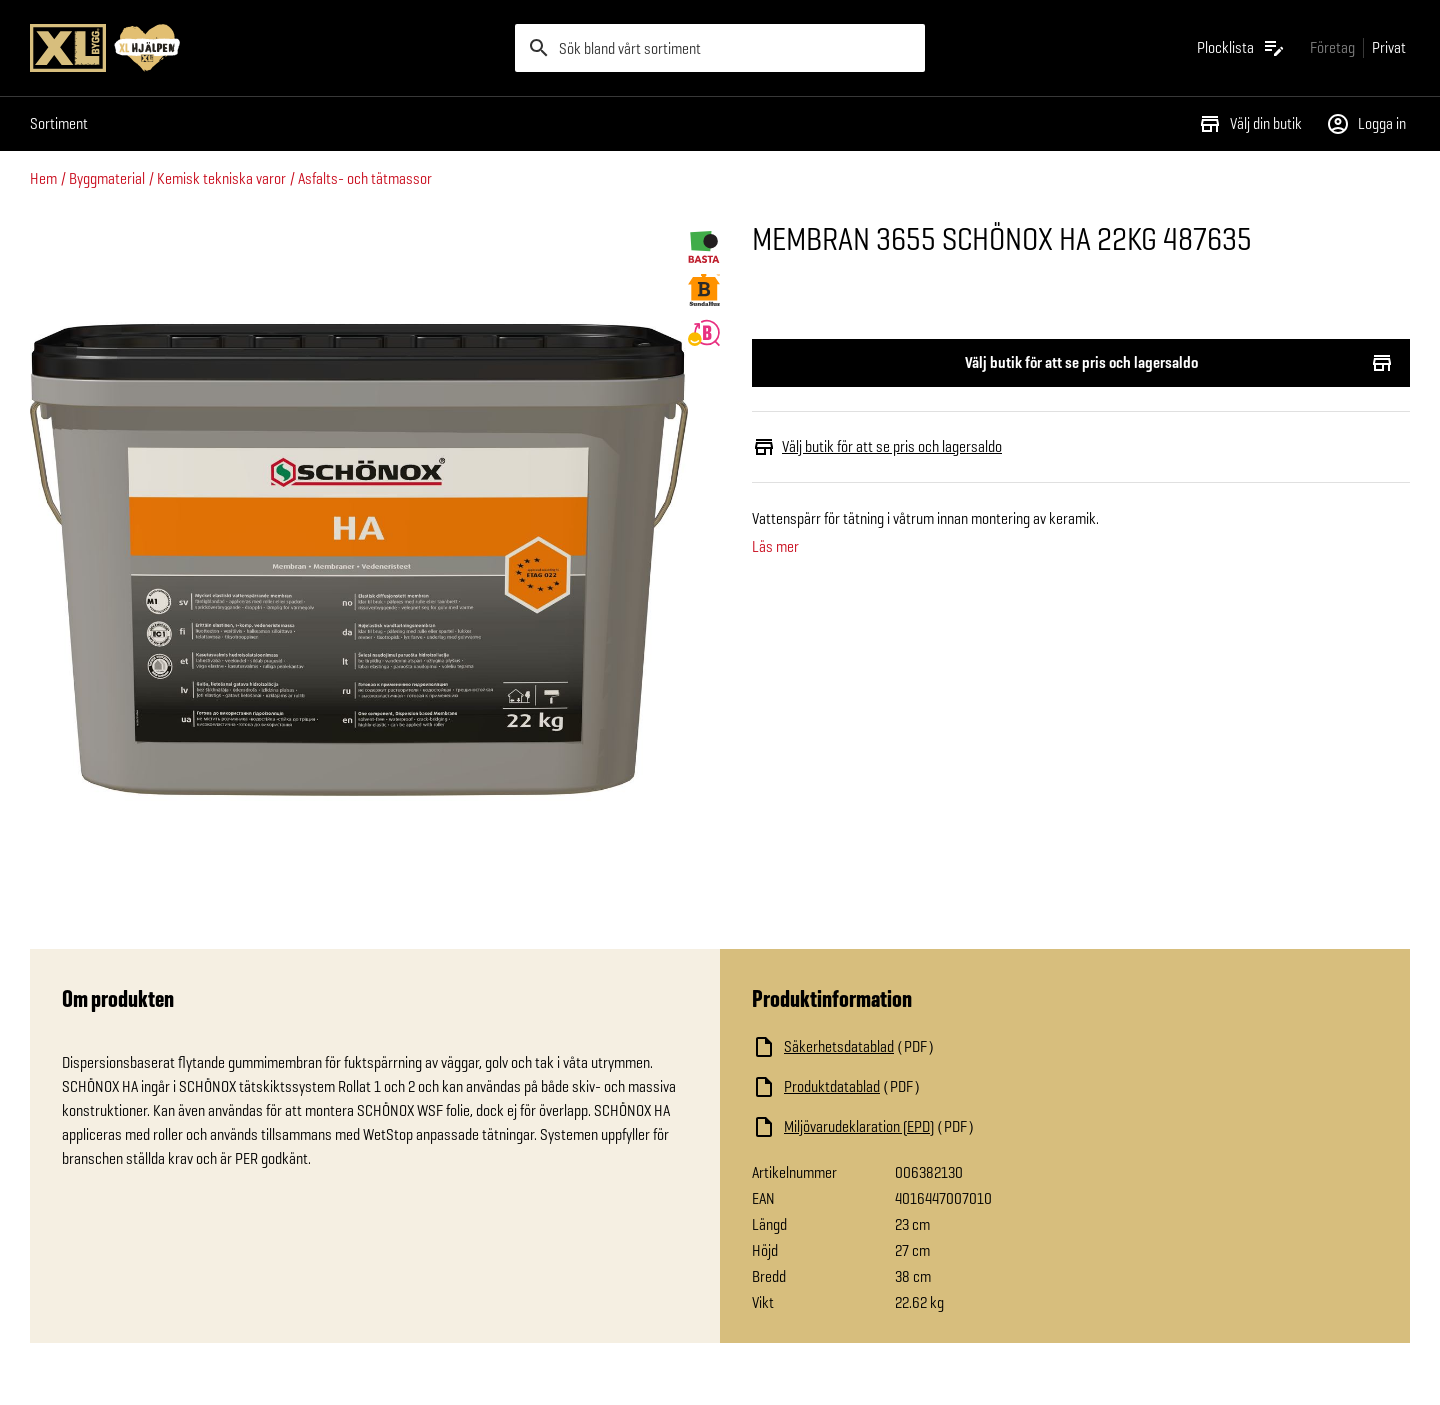  I want to click on [Ladda ned fil], so click(952, 1047).